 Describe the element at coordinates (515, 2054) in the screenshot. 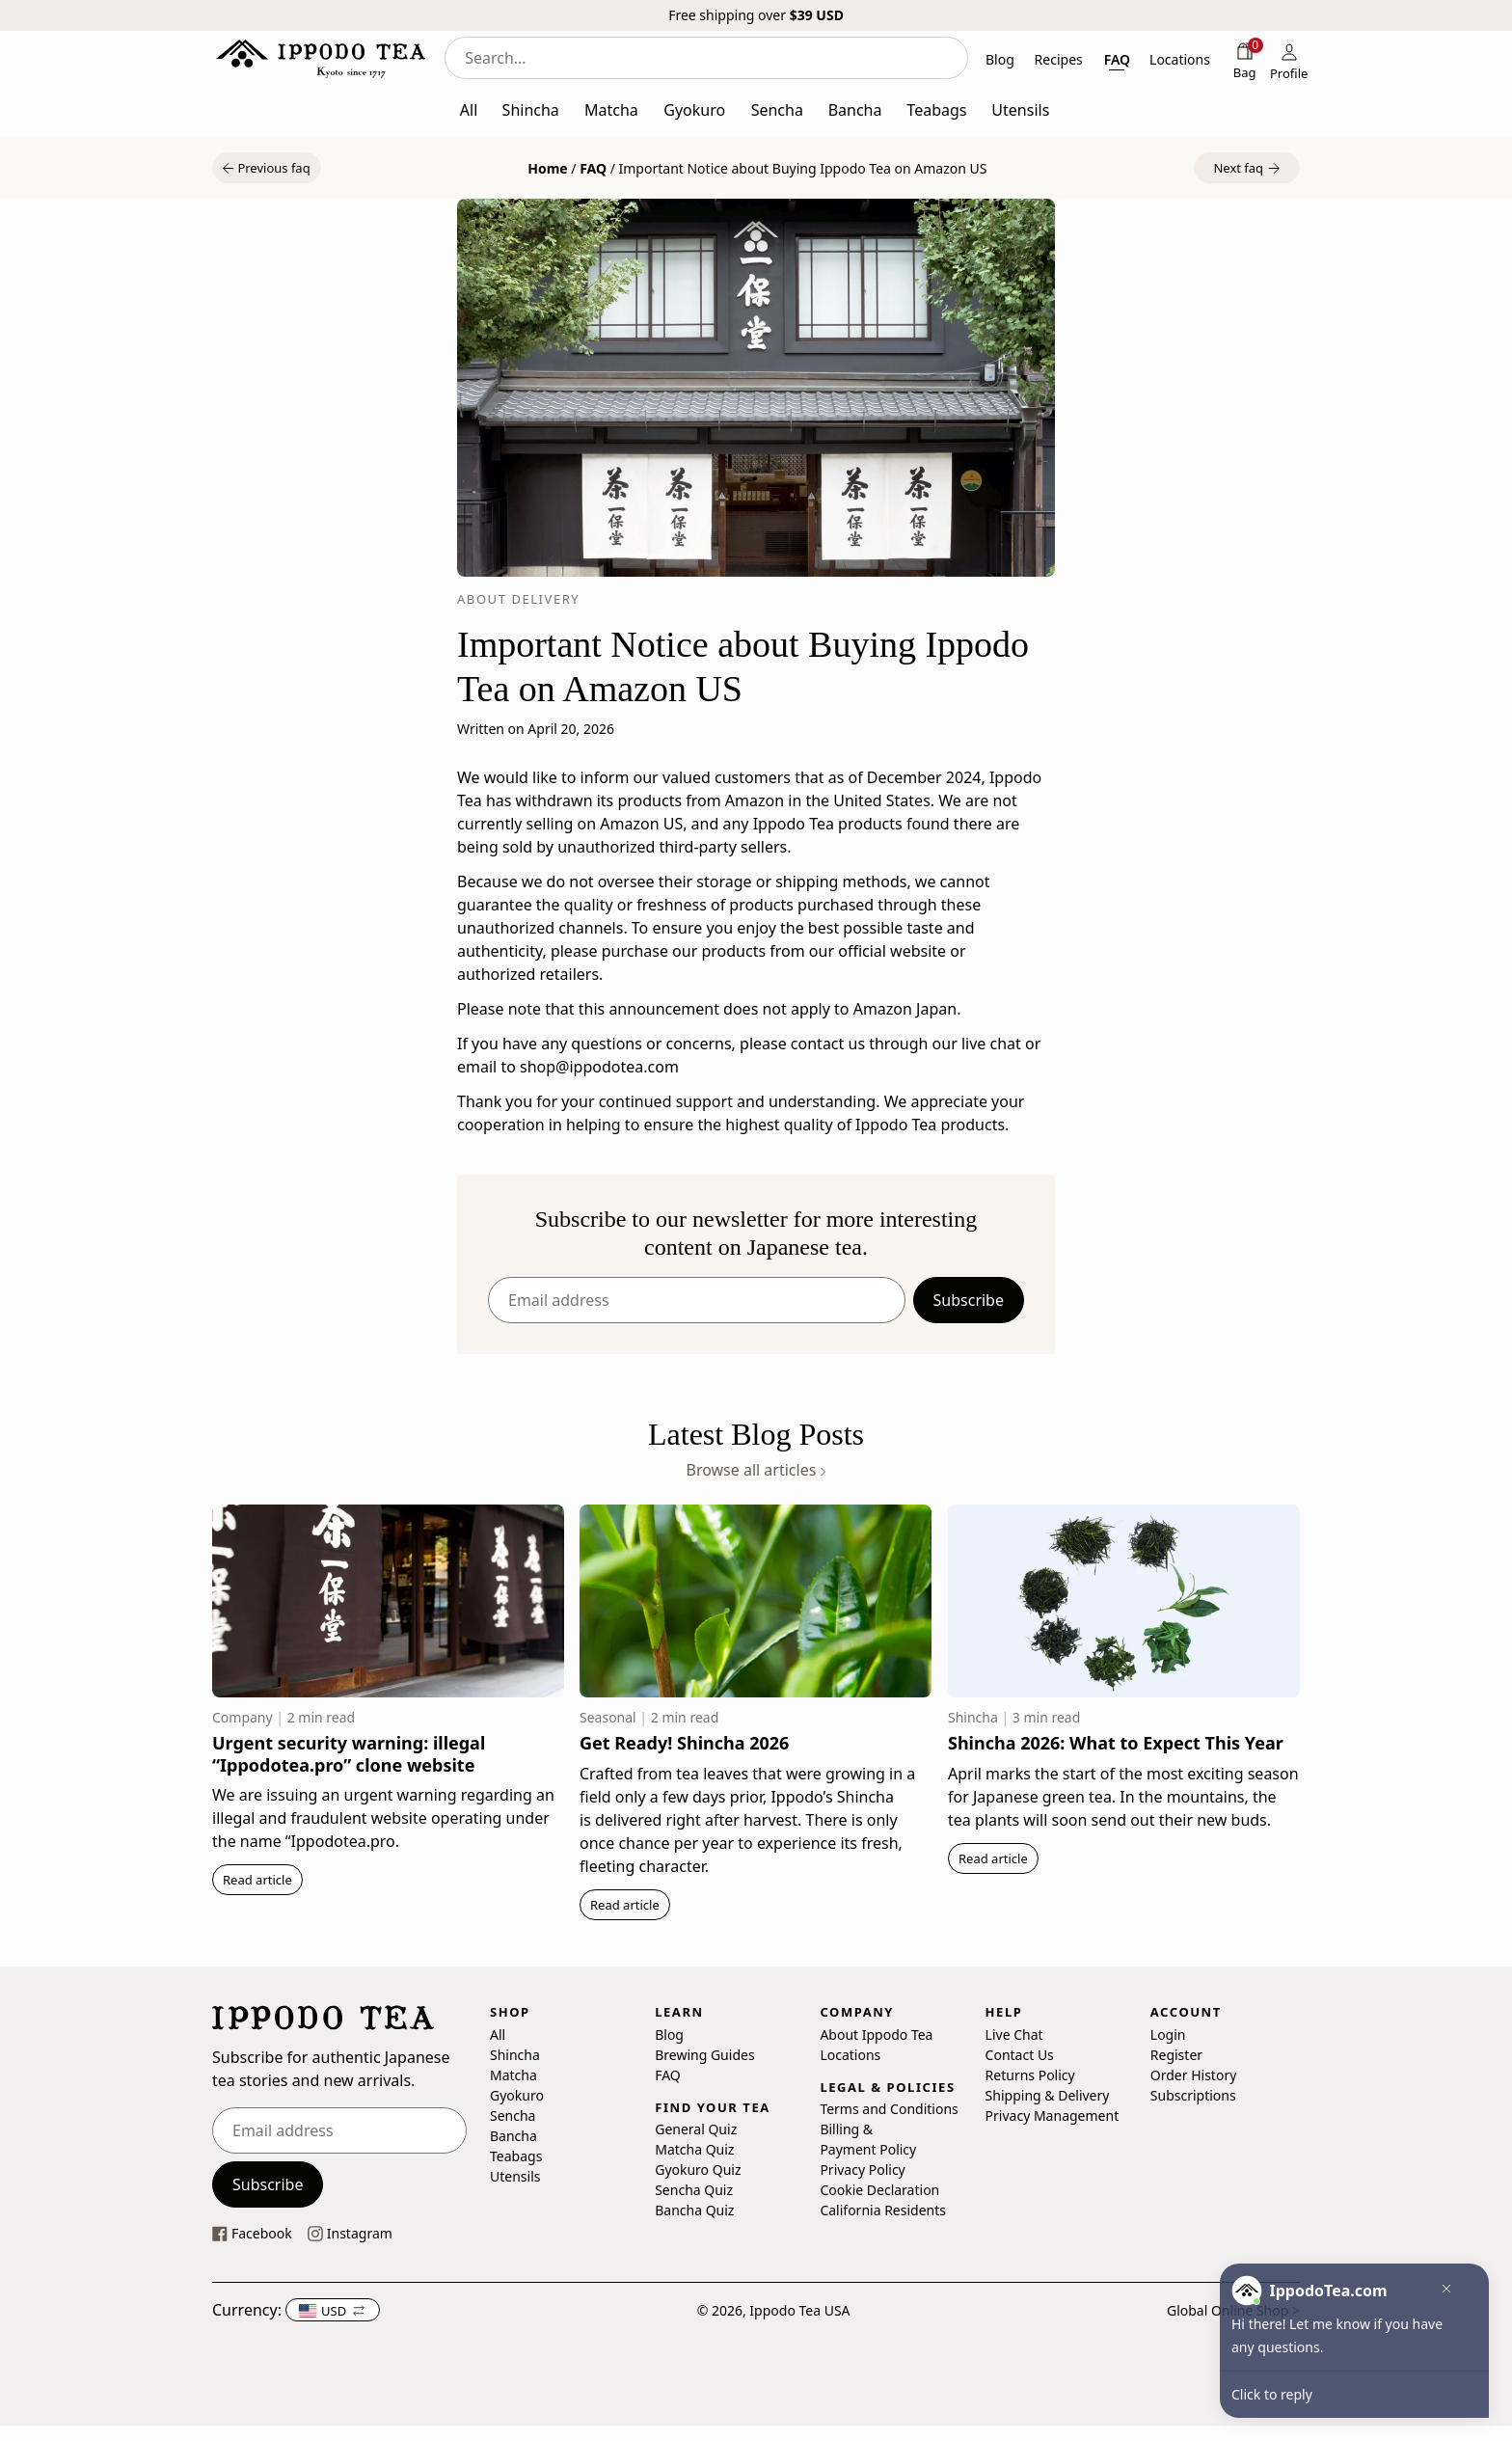

I see `Shincha` at that location.